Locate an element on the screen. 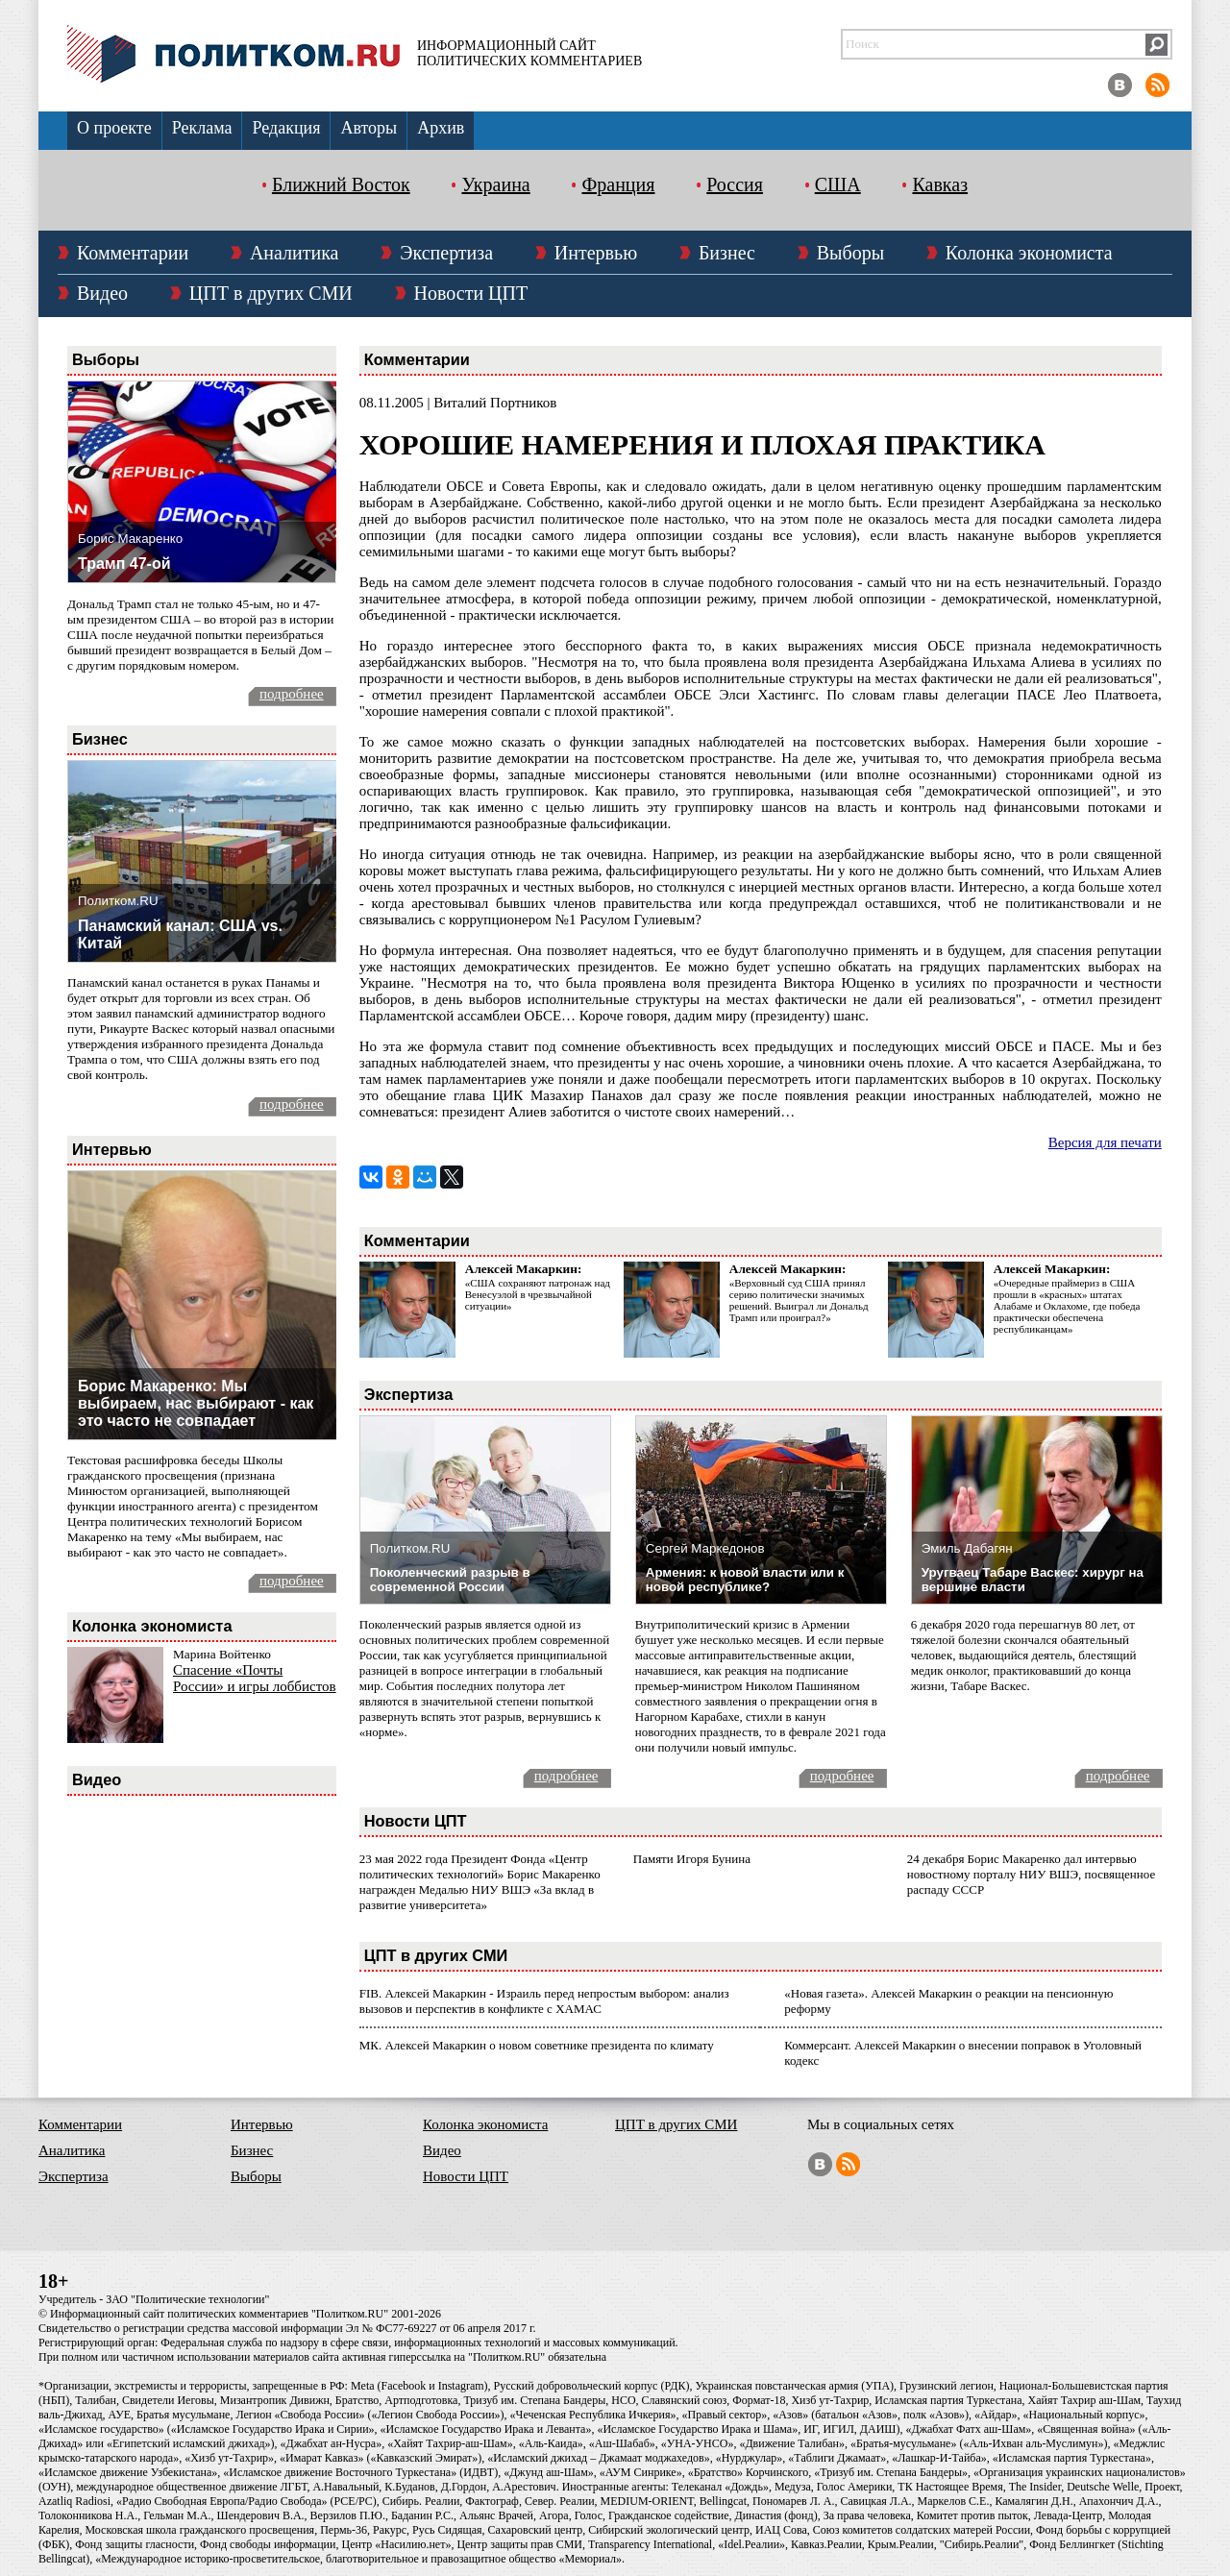 This screenshot has width=1230, height=2576. Ближний Восток is located at coordinates (341, 184).